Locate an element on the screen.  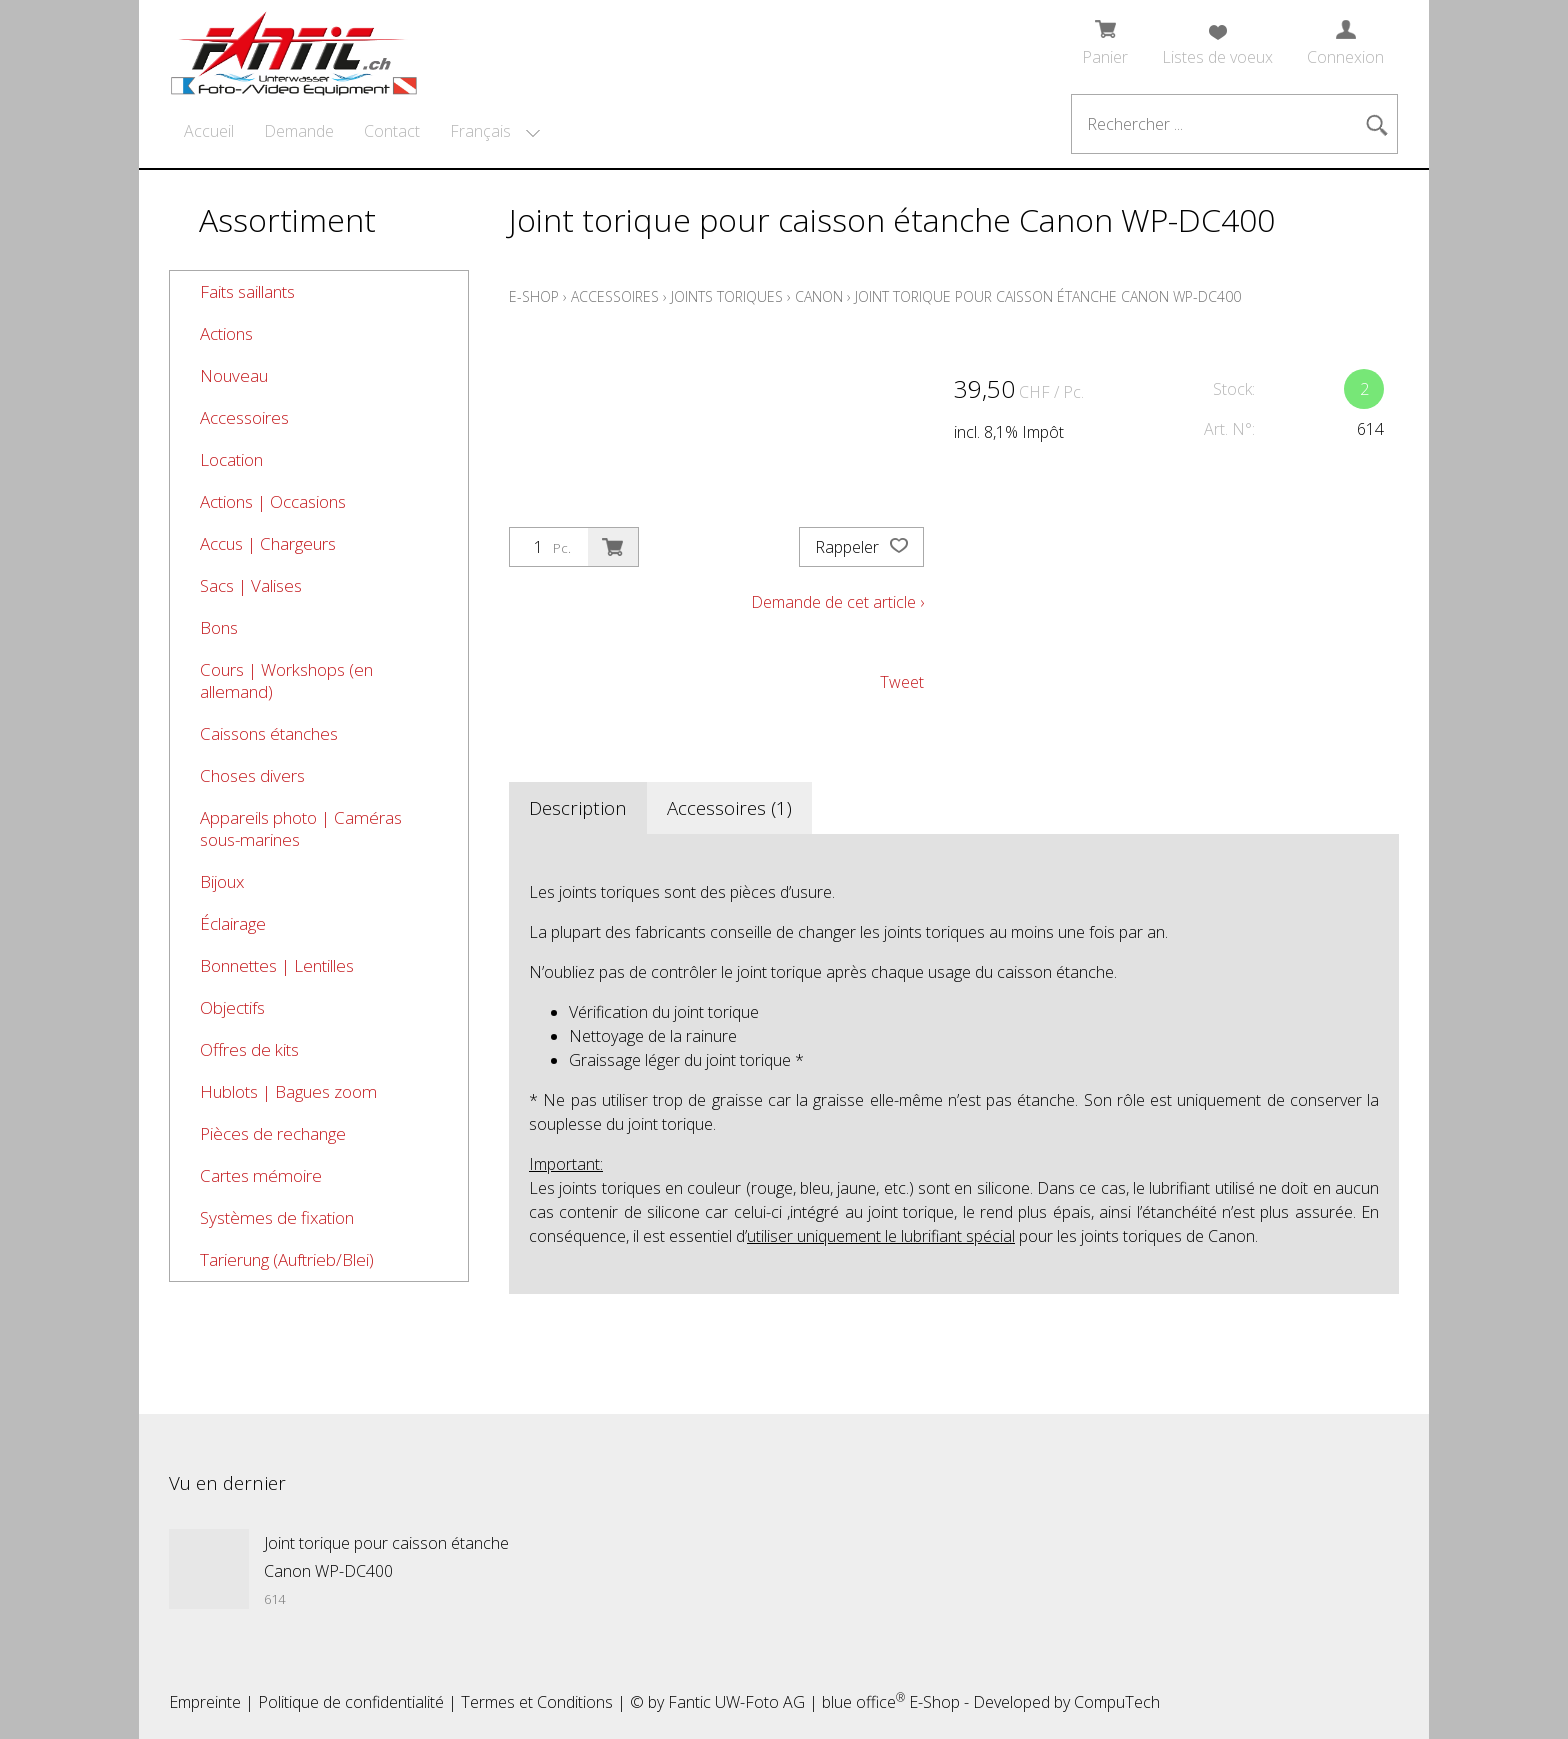
Systèmes de fixation is located at coordinates (277, 1217).